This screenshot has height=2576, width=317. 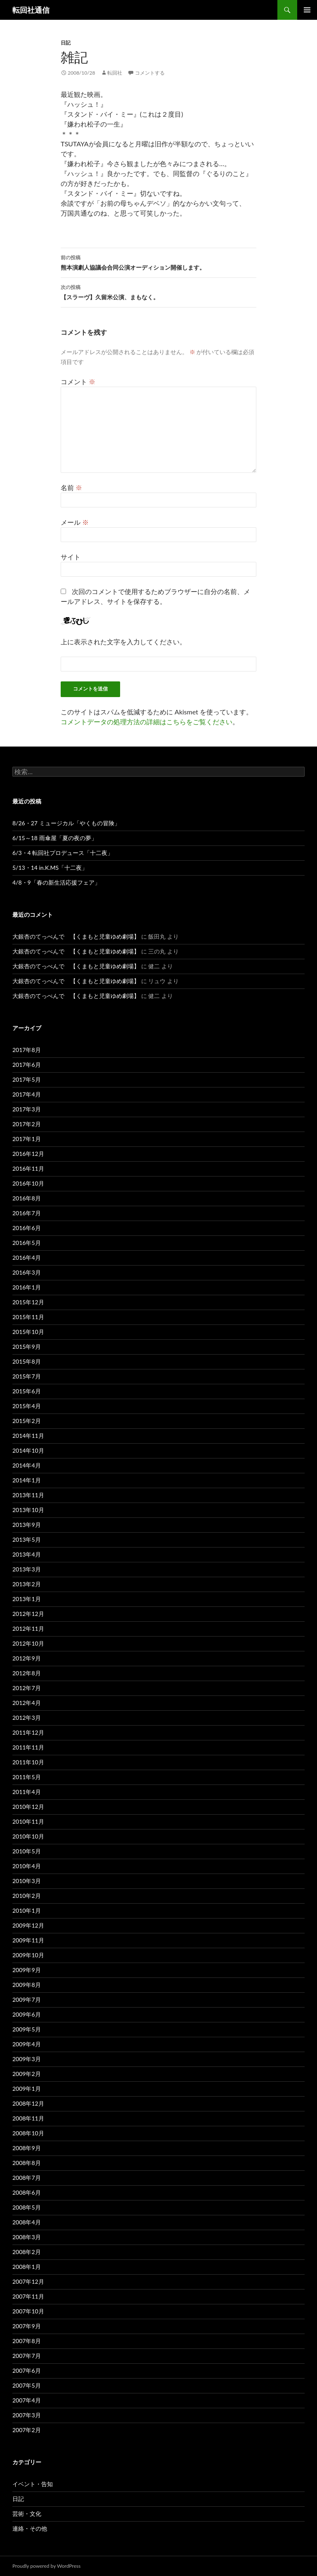 I want to click on 2007年7月, so click(x=26, y=2355).